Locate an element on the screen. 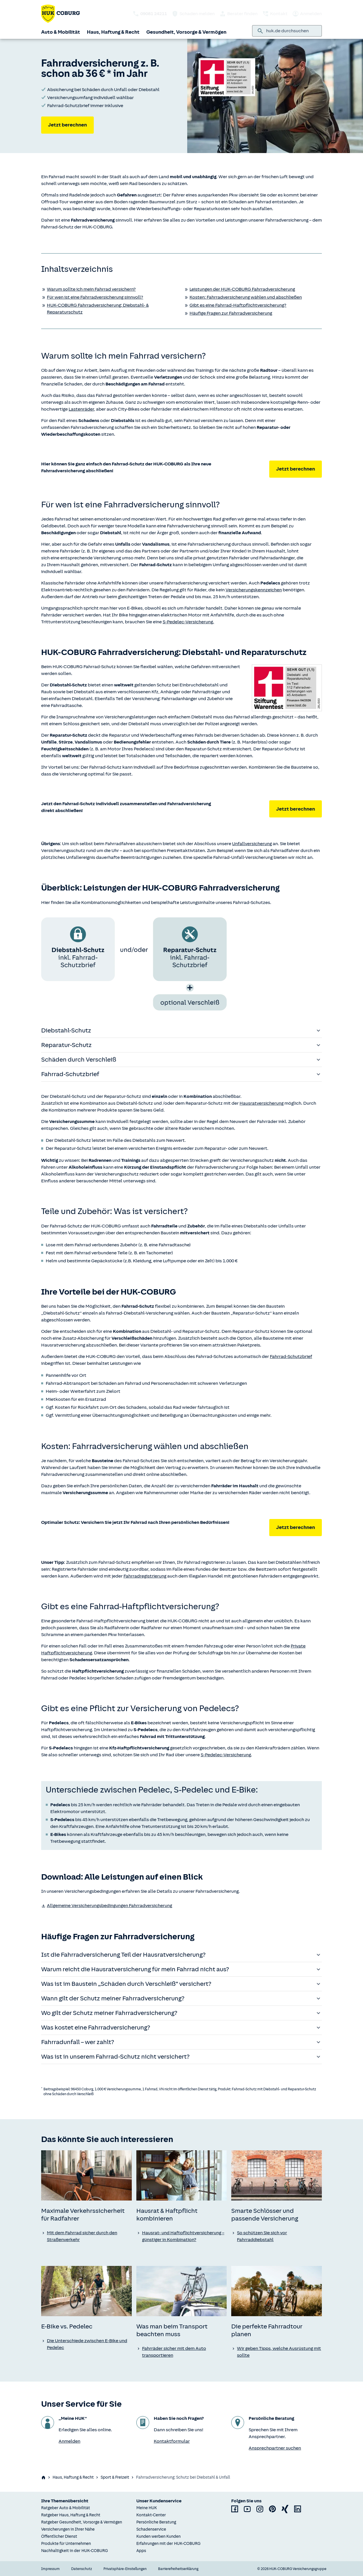 This screenshot has height=2576, width=363. Privatsphäre-Einstellungen is located at coordinates (125, 2569).